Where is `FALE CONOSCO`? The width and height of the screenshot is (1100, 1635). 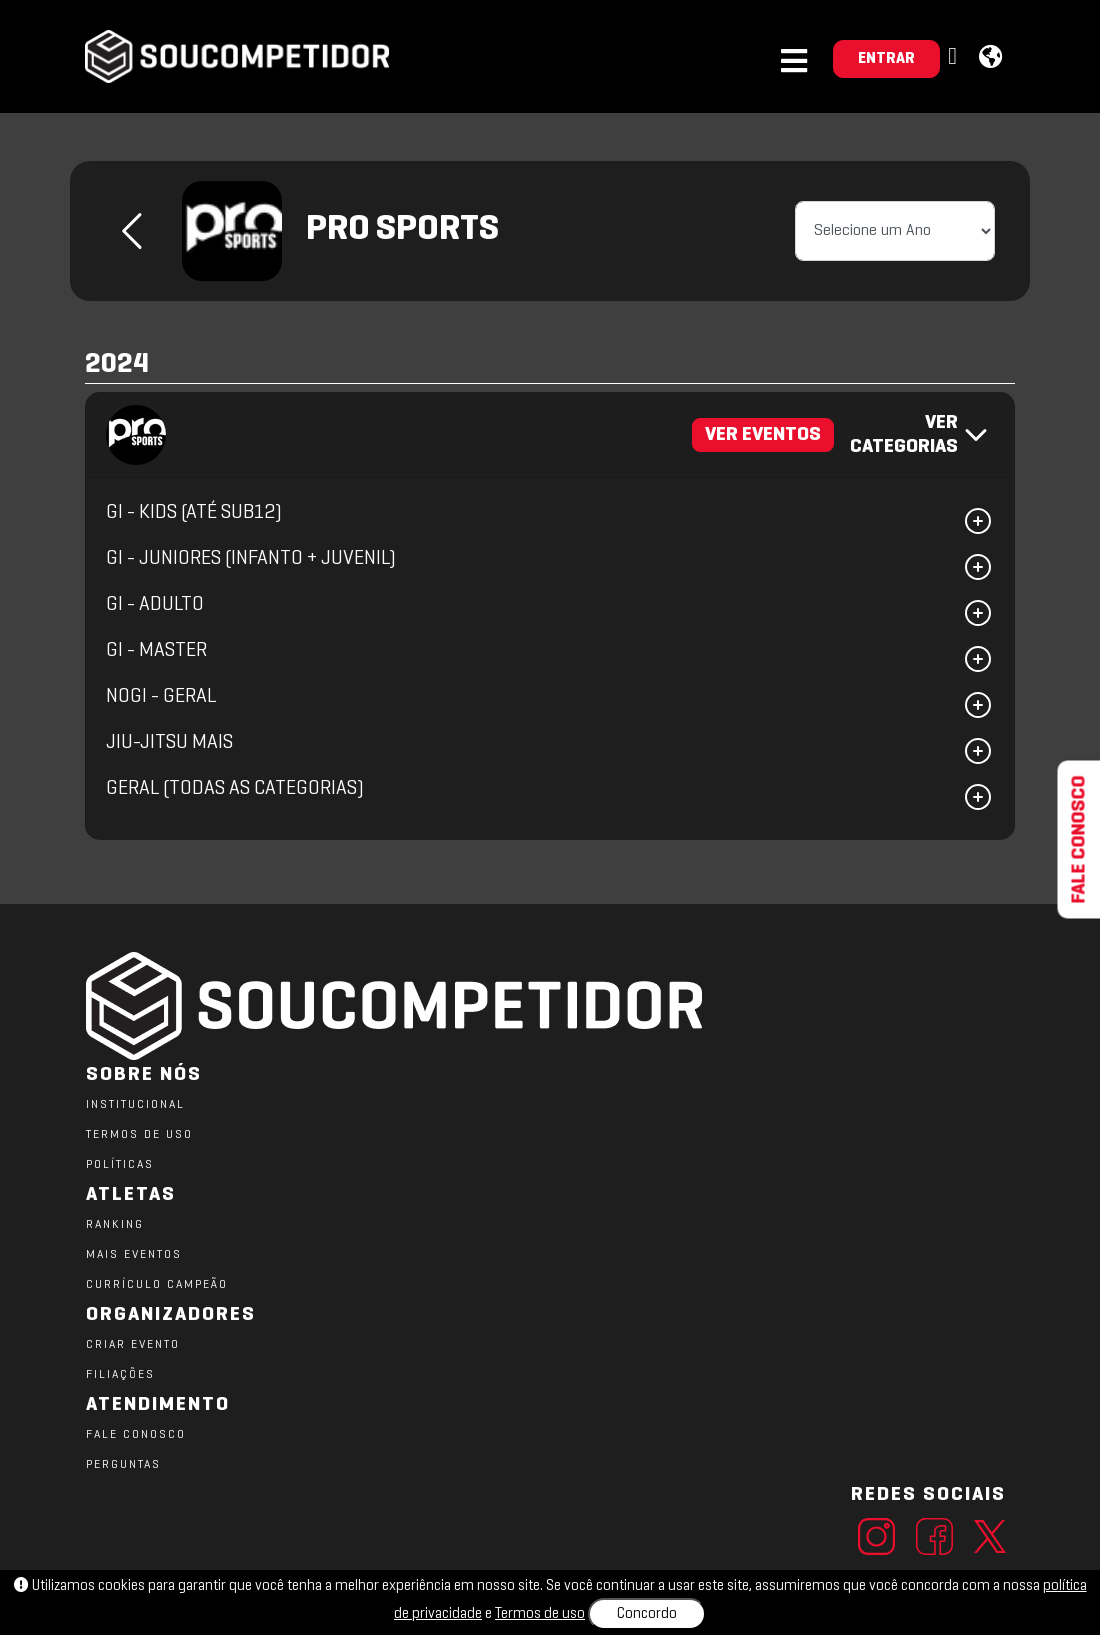
FALE CONOSCO is located at coordinates (136, 1435).